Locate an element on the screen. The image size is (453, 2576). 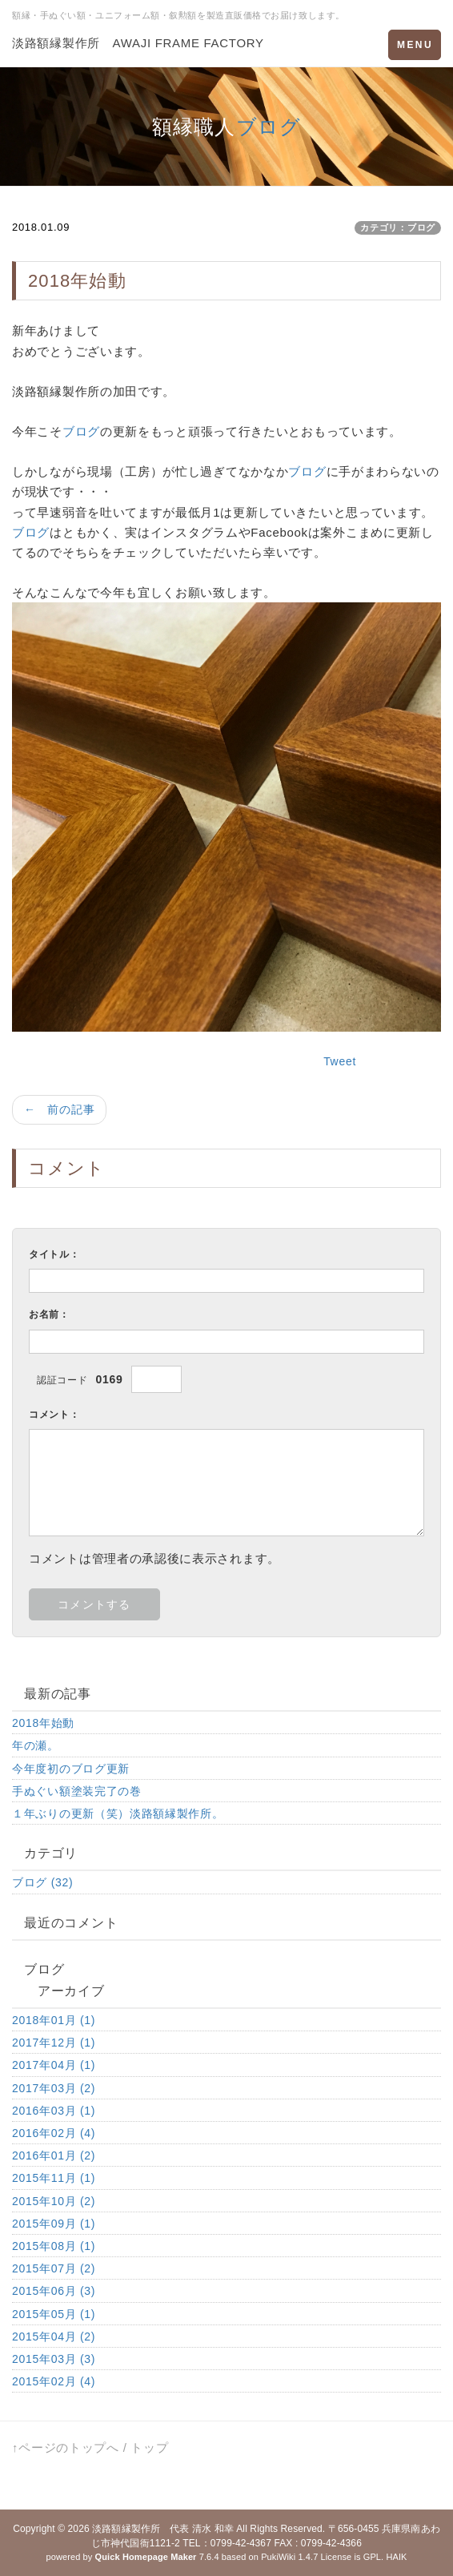
手ぬぐい額塗装完了の巻 is located at coordinates (77, 1791).